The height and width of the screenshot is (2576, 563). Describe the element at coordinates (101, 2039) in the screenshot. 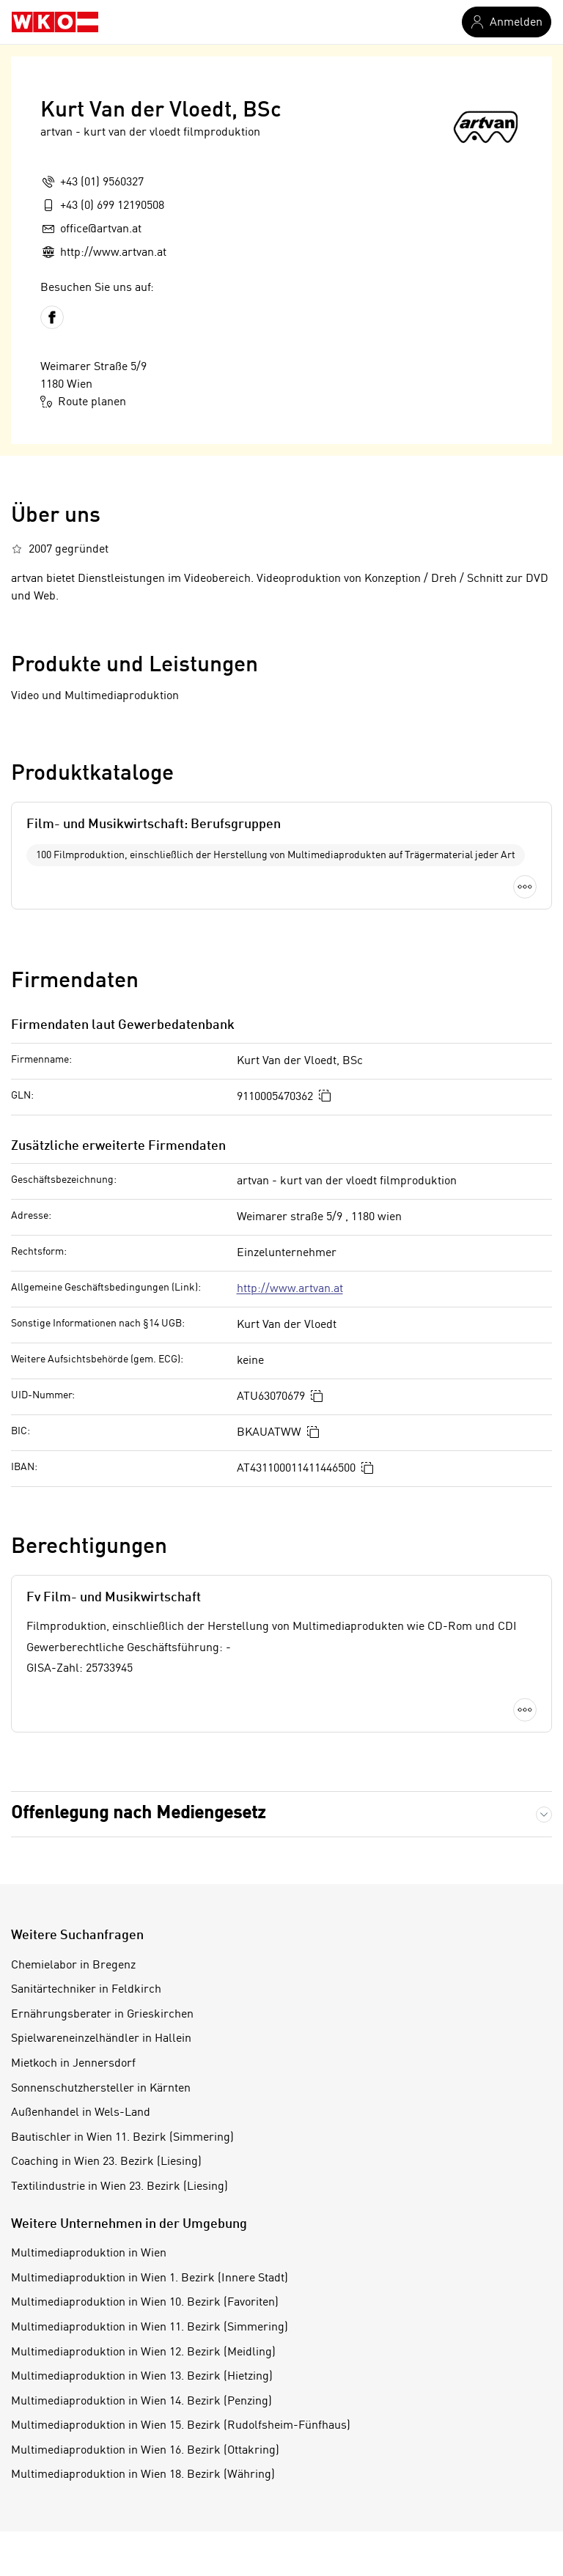

I see `Spielwareneinzelhändler in Hallein` at that location.